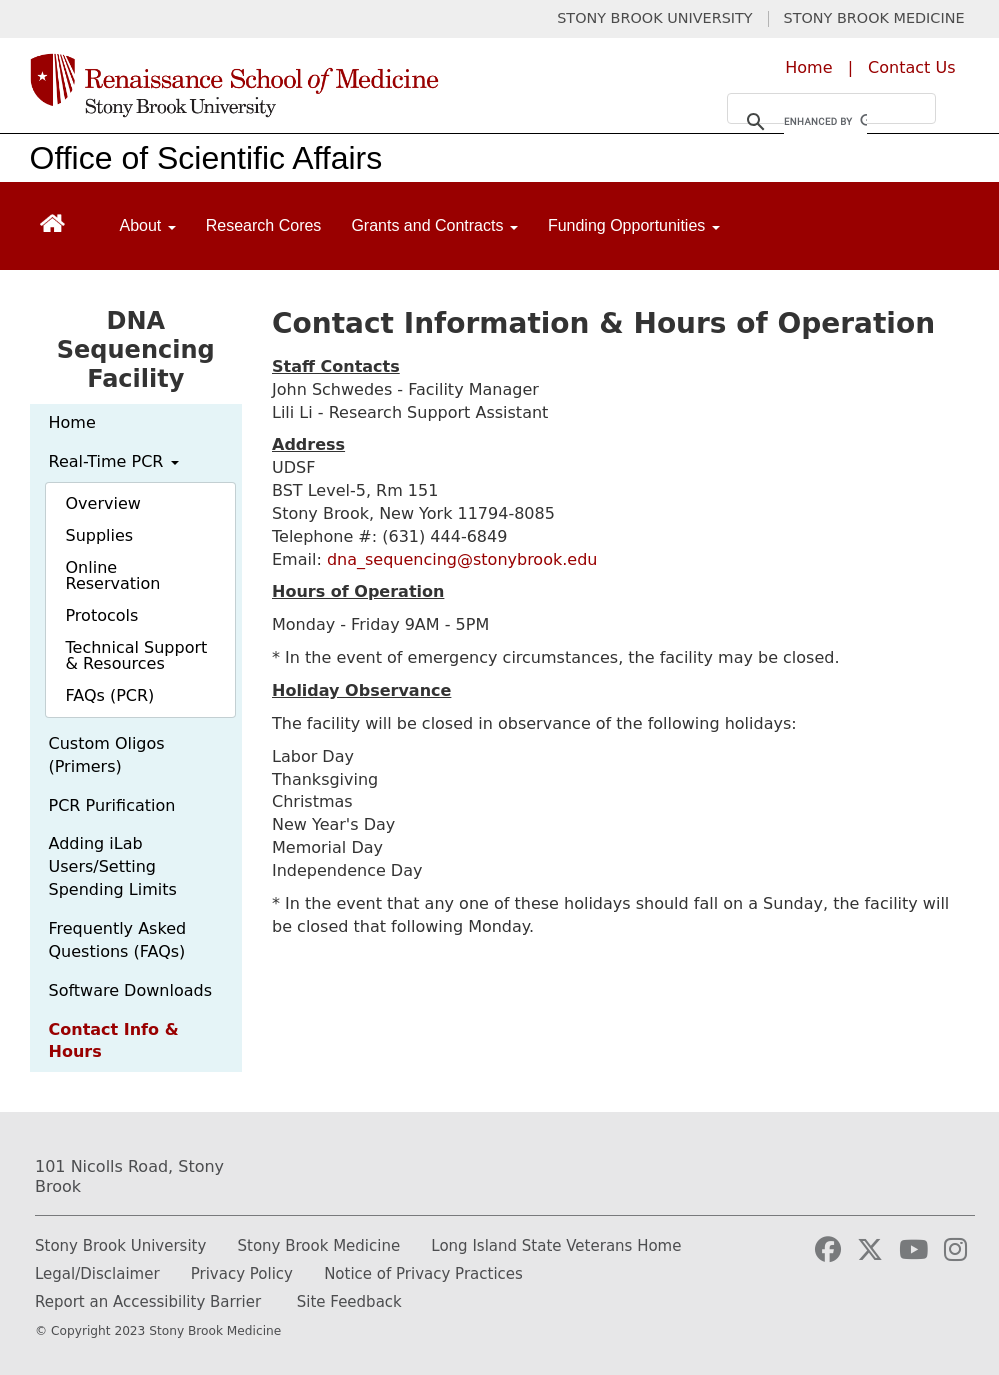 The image size is (999, 1375). What do you see at coordinates (206, 158) in the screenshot?
I see `Office of Scientific Affairs` at bounding box center [206, 158].